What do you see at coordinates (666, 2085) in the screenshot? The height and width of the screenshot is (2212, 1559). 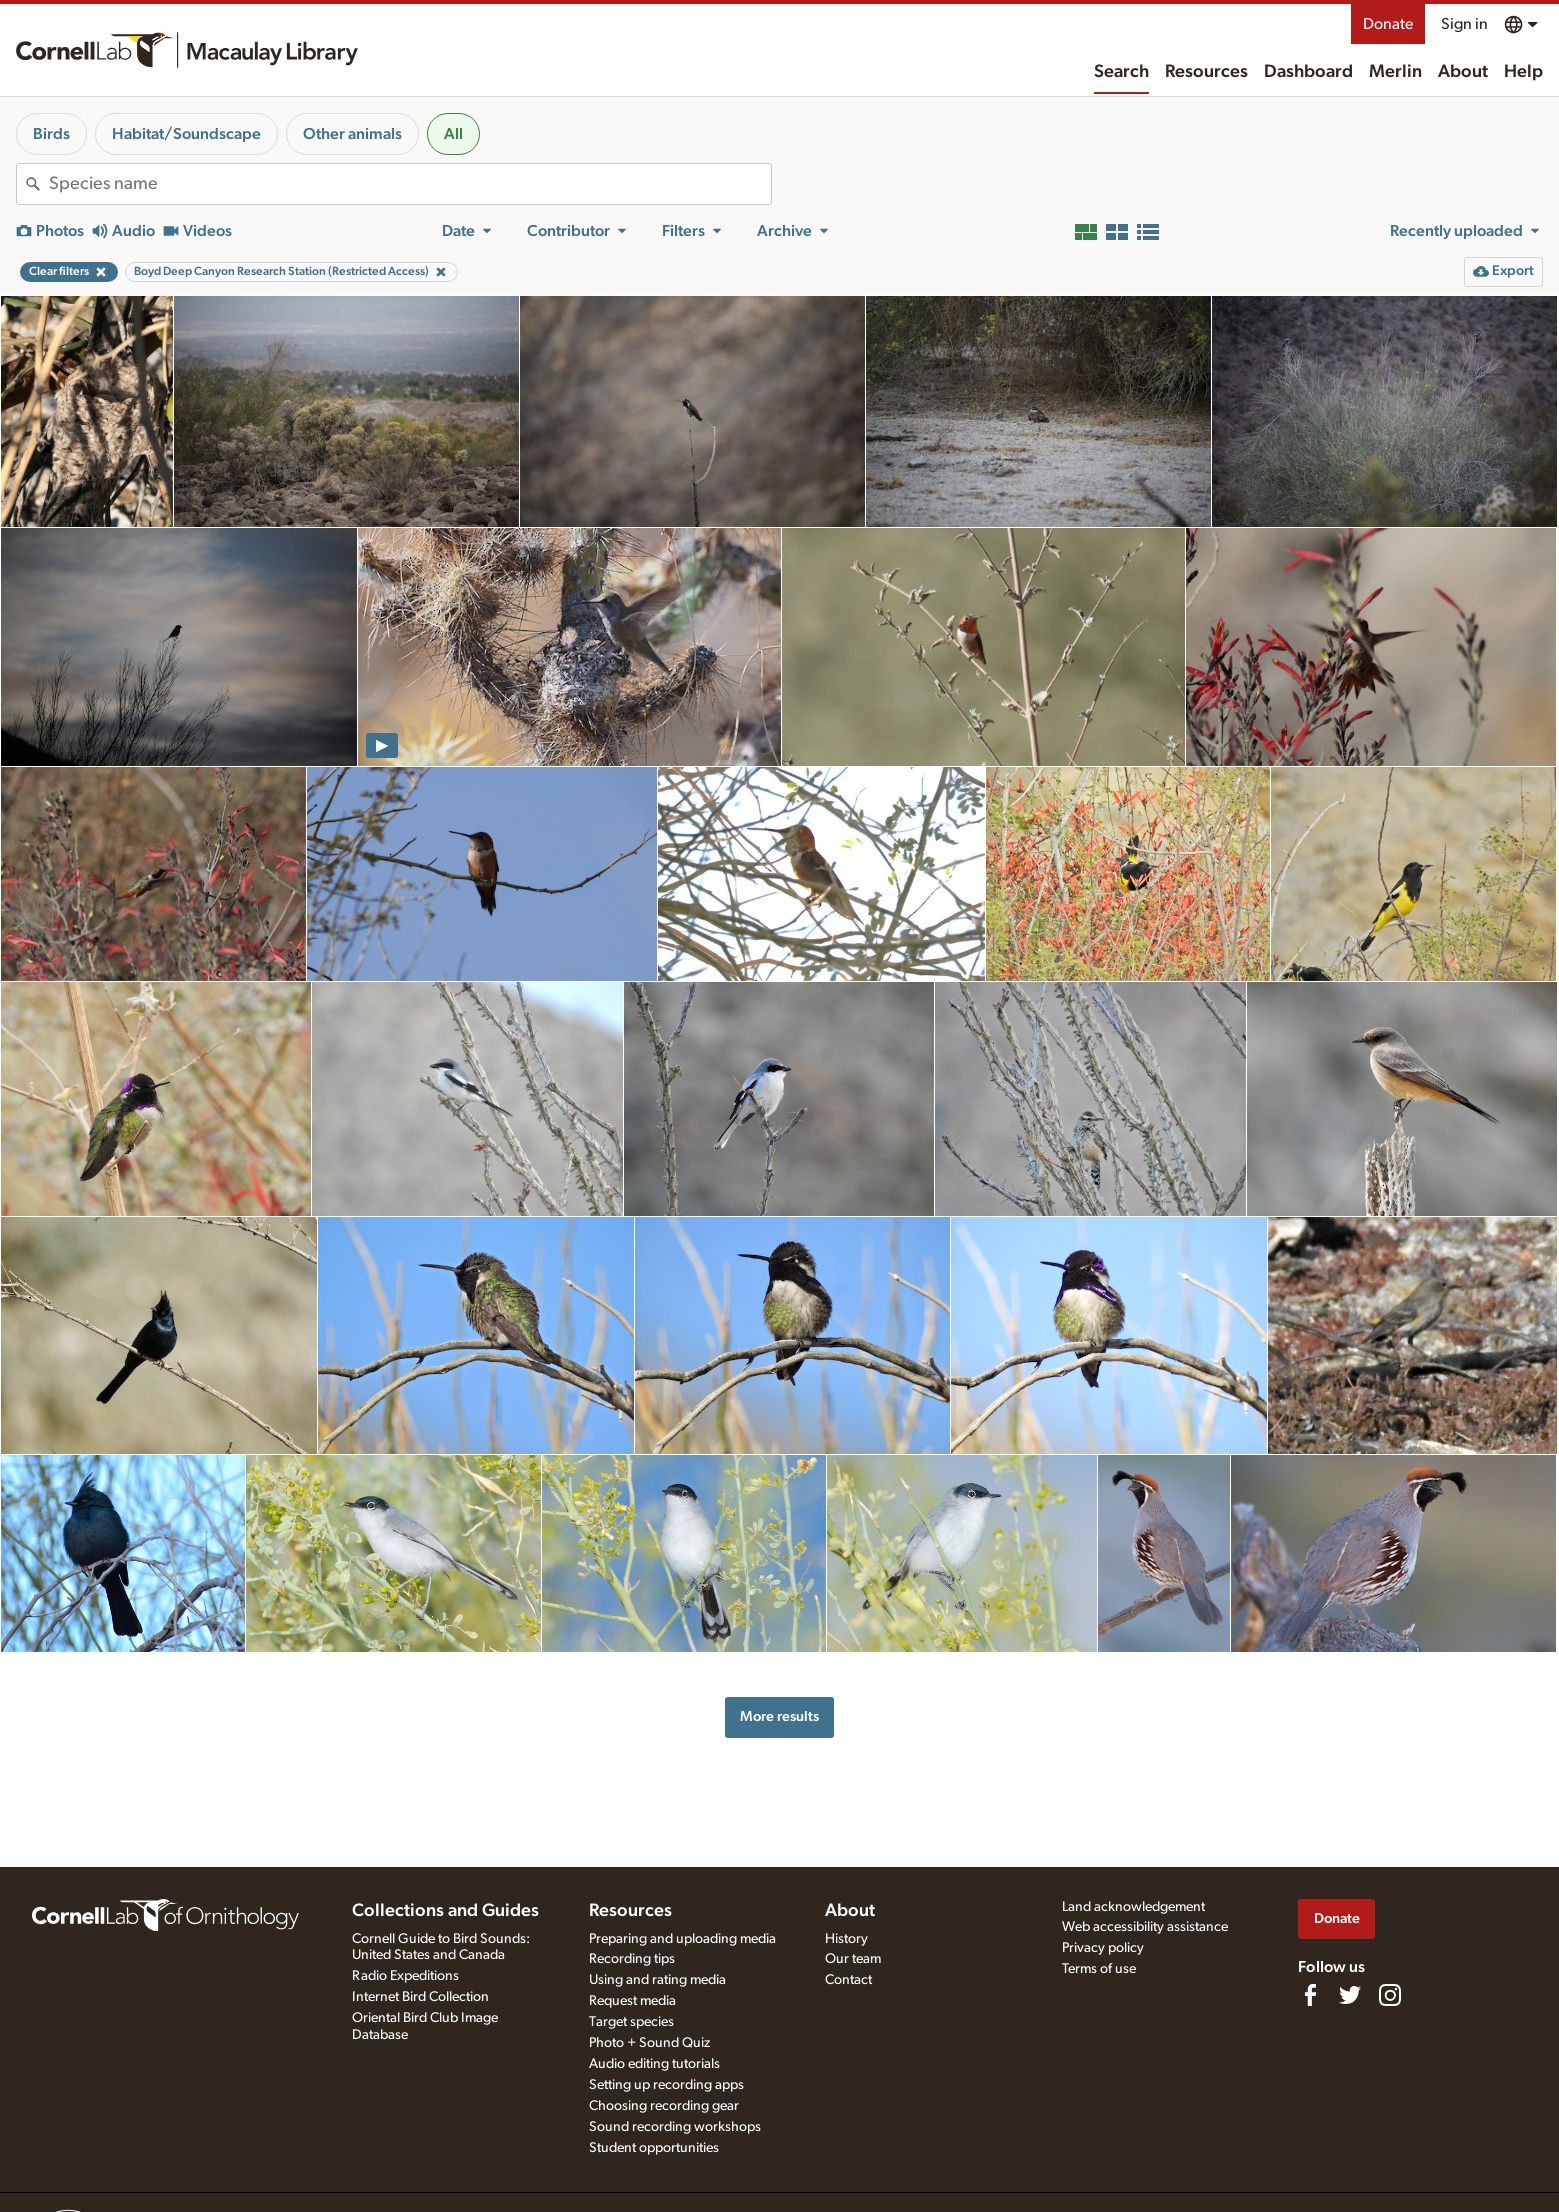 I see `Setting up recording apps` at bounding box center [666, 2085].